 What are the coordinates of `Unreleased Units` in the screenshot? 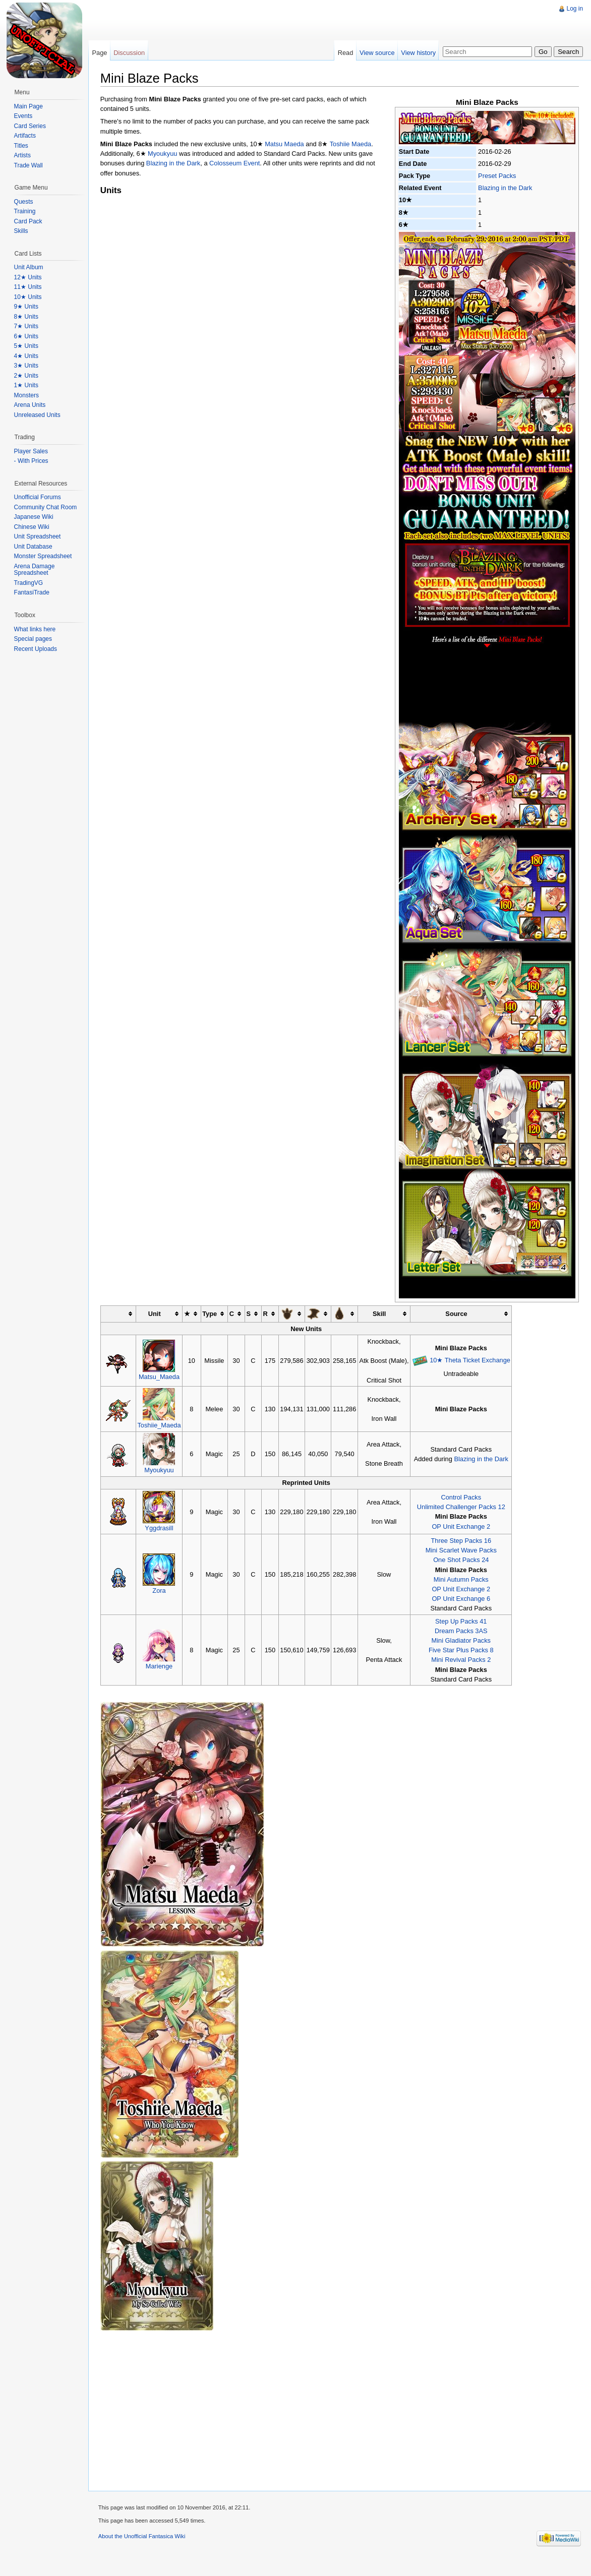 It's located at (37, 414).